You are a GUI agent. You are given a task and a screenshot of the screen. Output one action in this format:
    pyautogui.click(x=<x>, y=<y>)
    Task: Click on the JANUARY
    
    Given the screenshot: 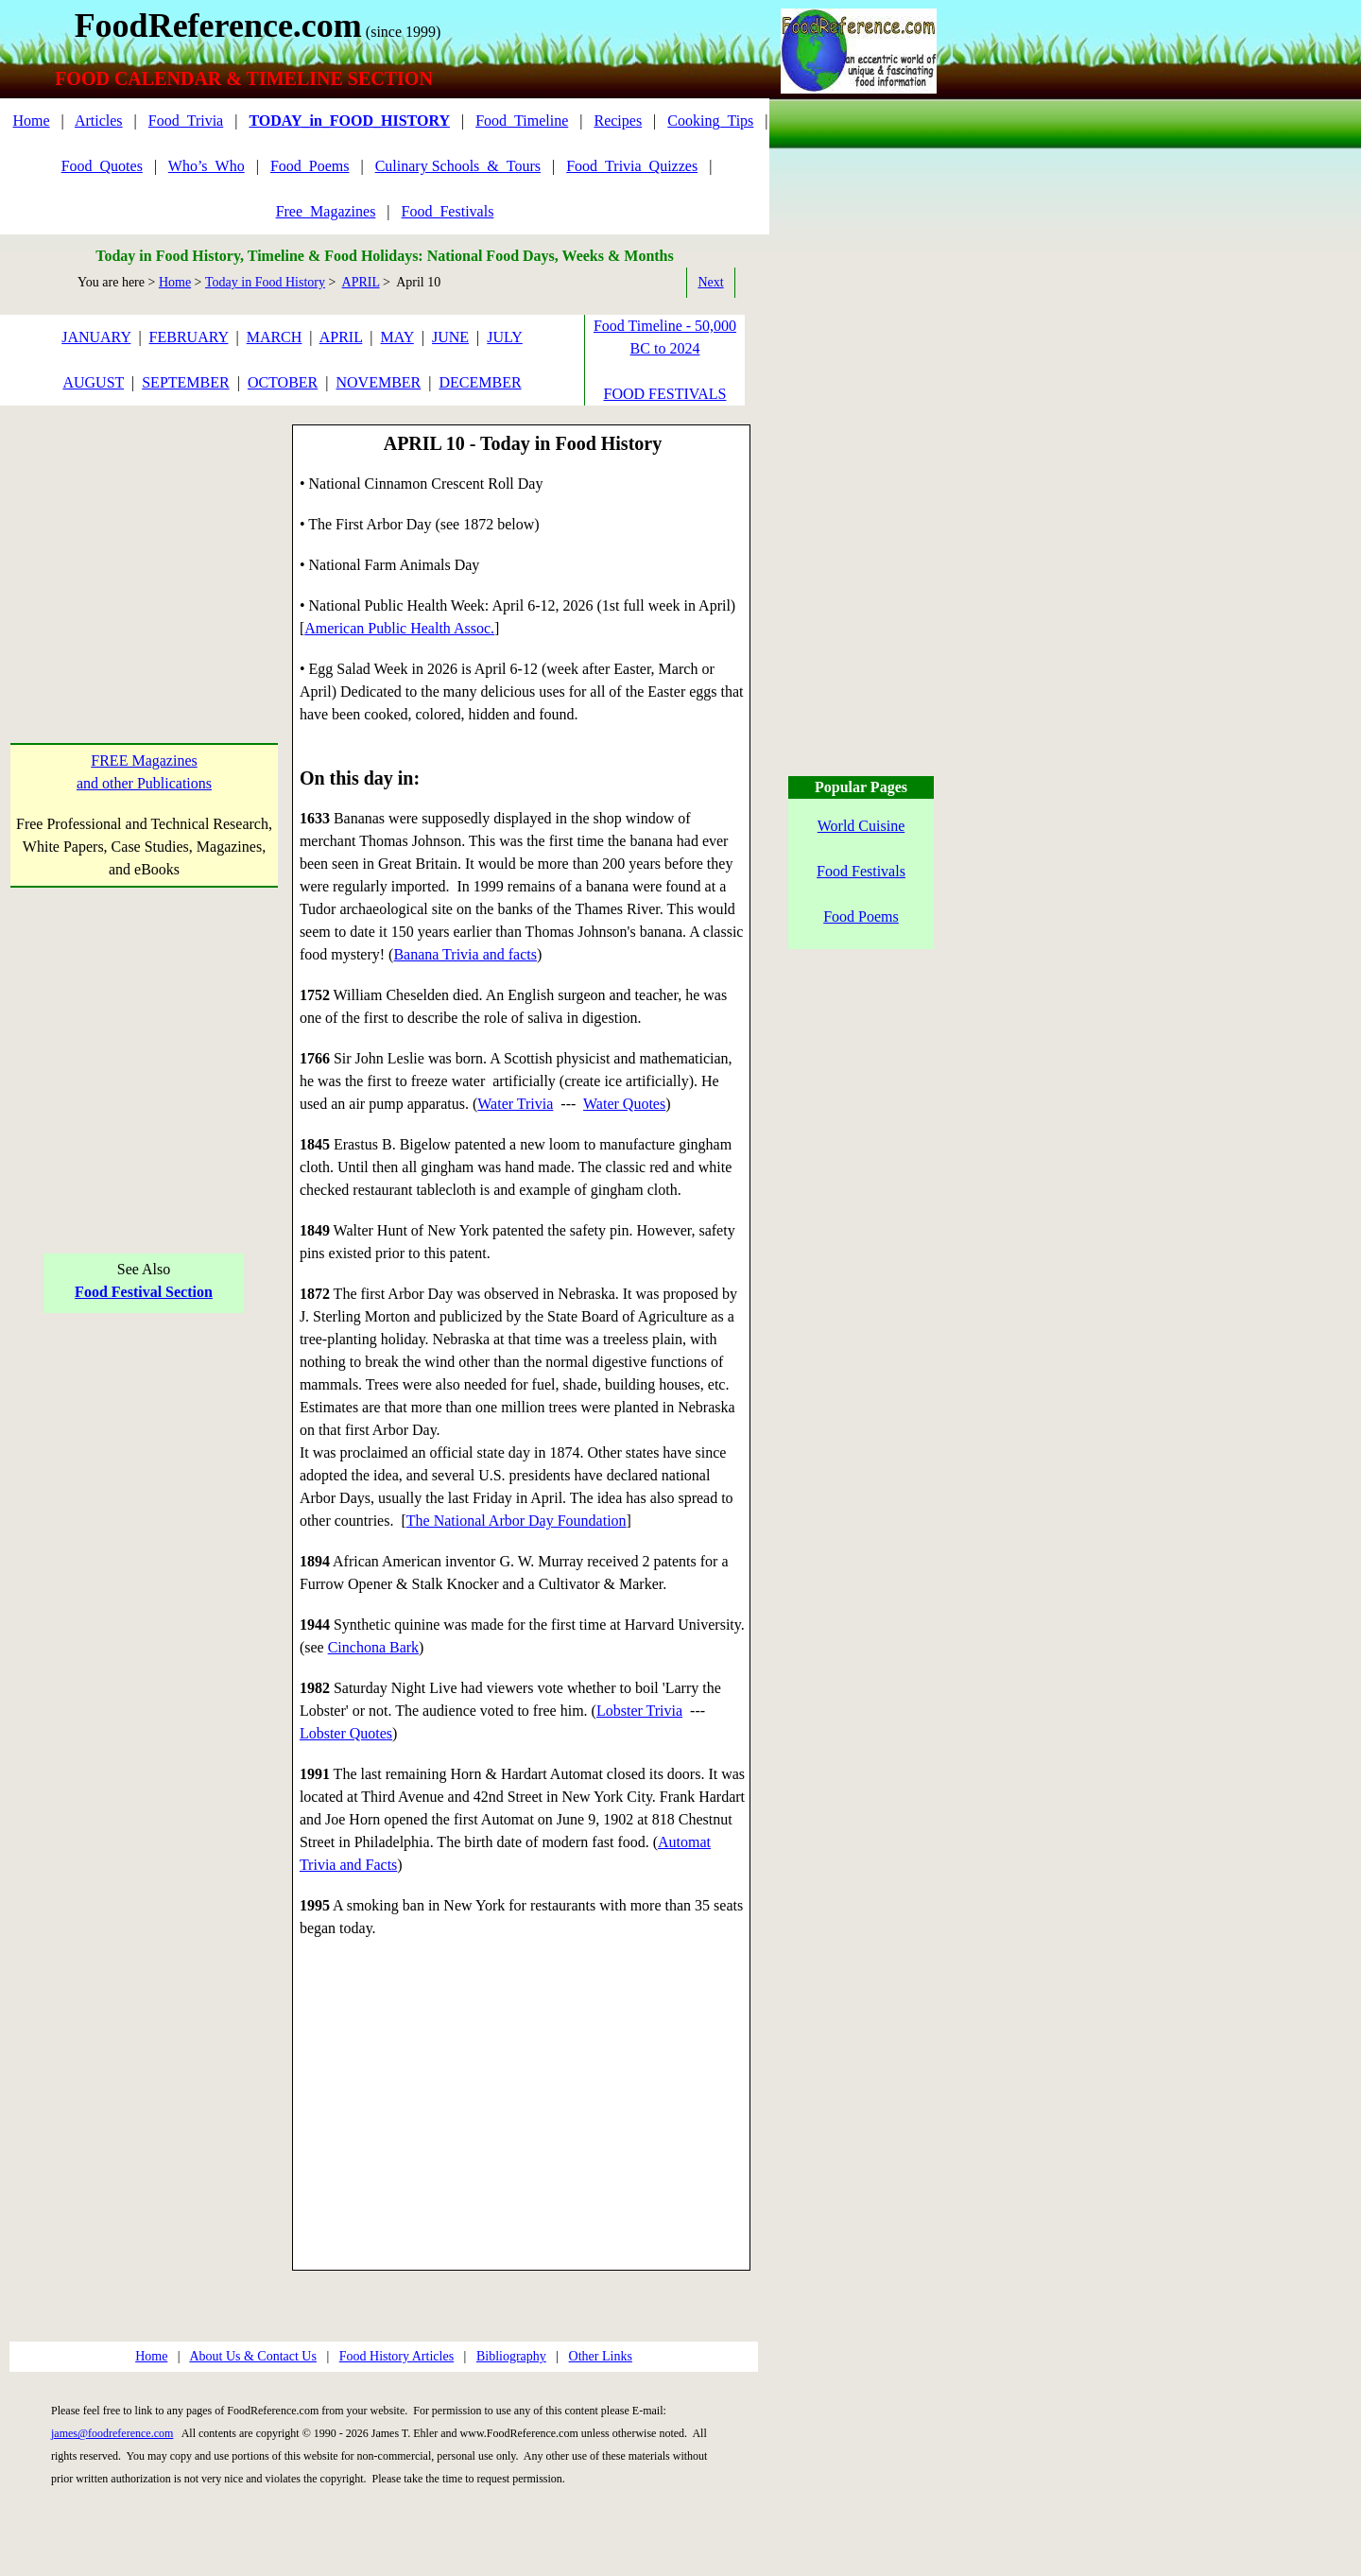 What is the action you would take?
    pyautogui.click(x=95, y=337)
    